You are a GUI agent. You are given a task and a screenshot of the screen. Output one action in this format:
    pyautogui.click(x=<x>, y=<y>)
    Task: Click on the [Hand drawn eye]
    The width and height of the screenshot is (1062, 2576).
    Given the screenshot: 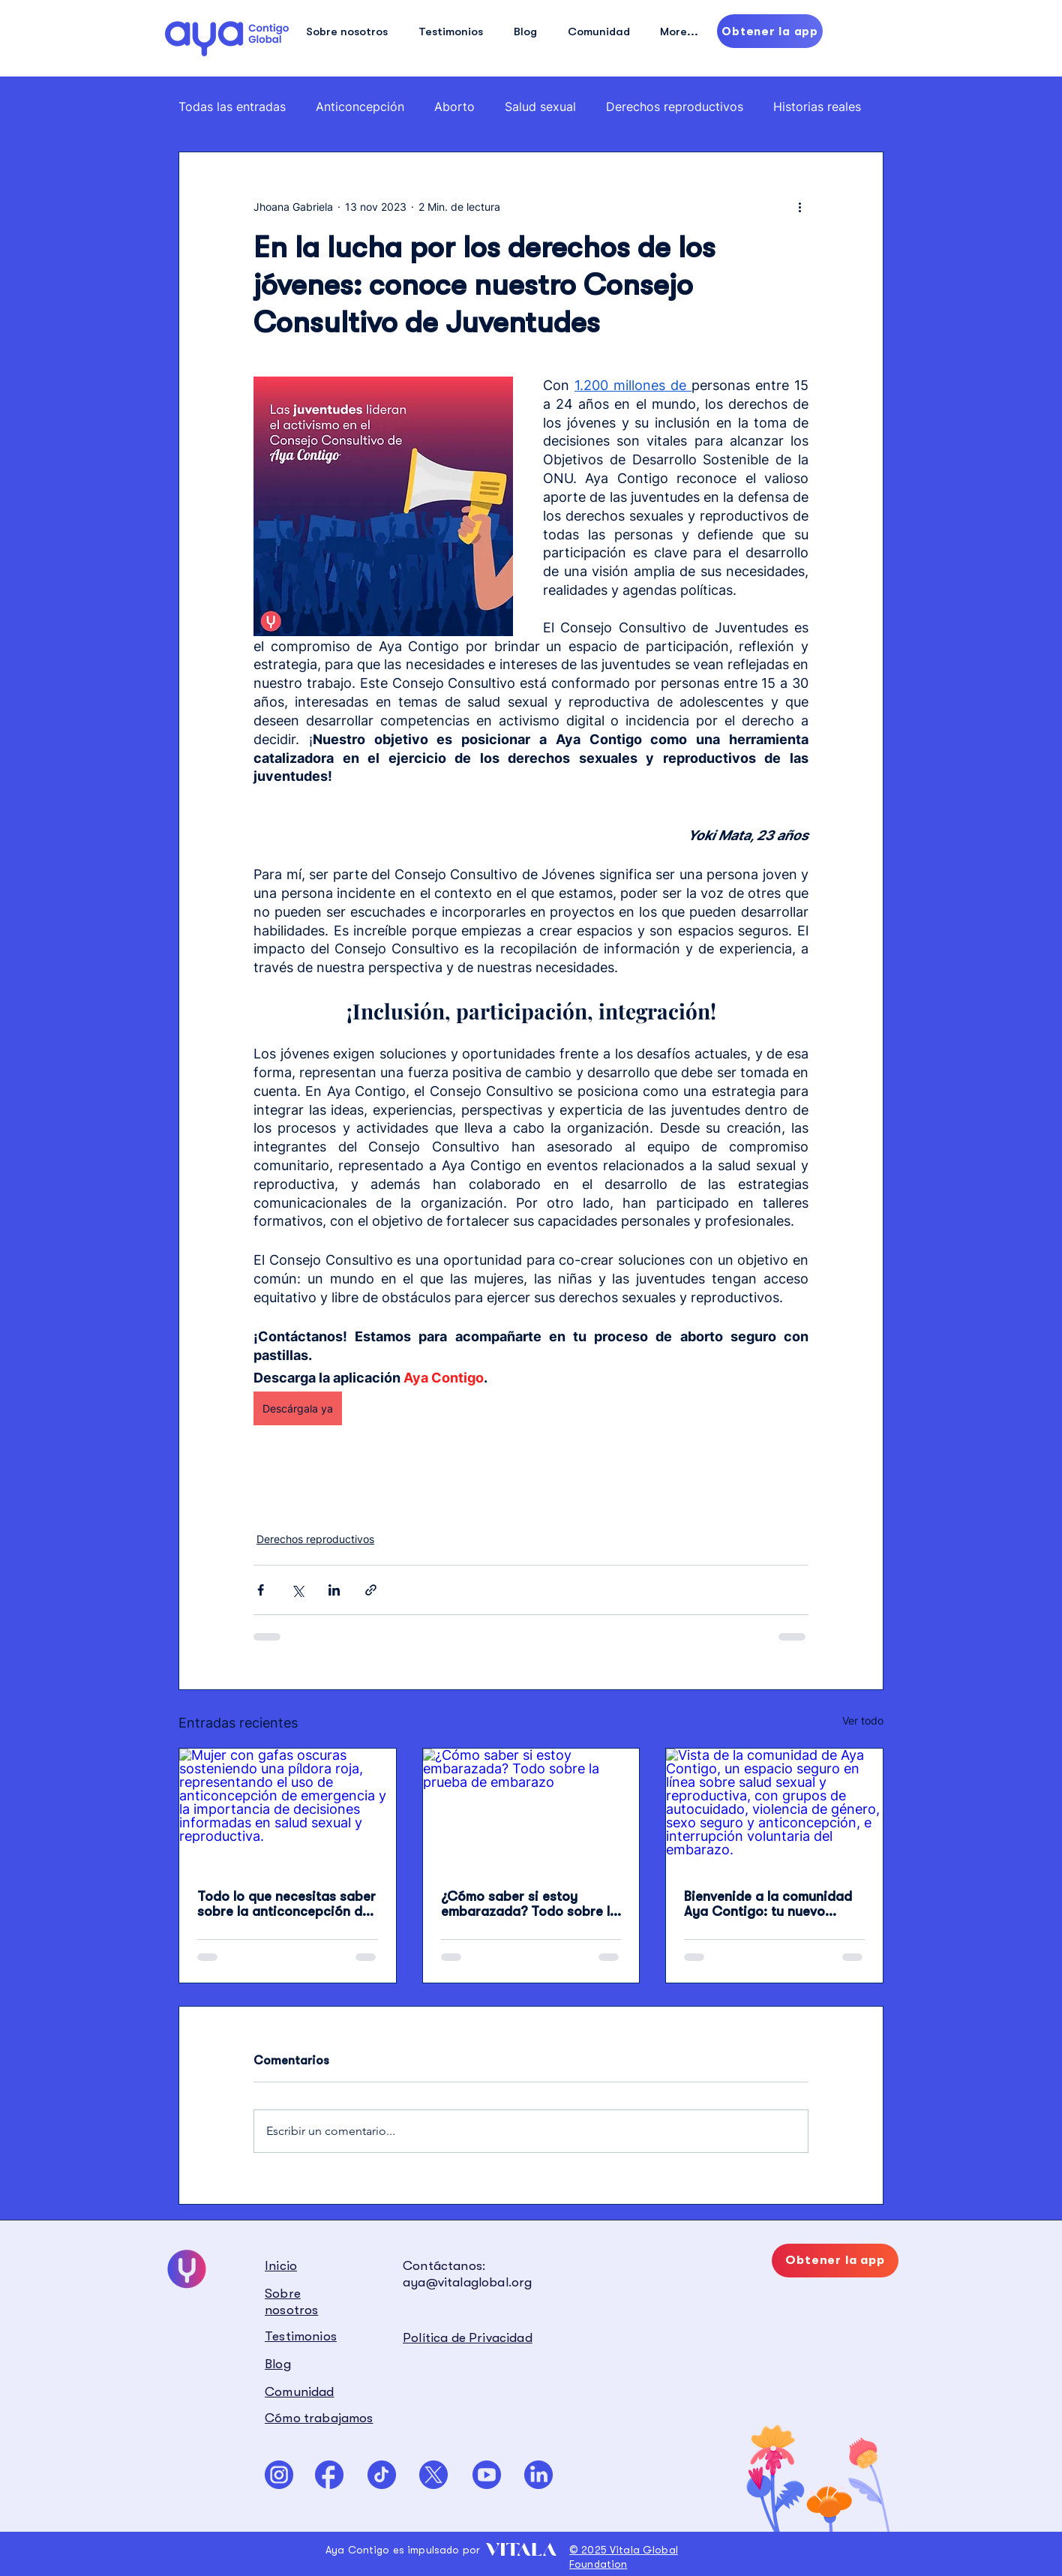 What is the action you would take?
    pyautogui.click(x=227, y=38)
    